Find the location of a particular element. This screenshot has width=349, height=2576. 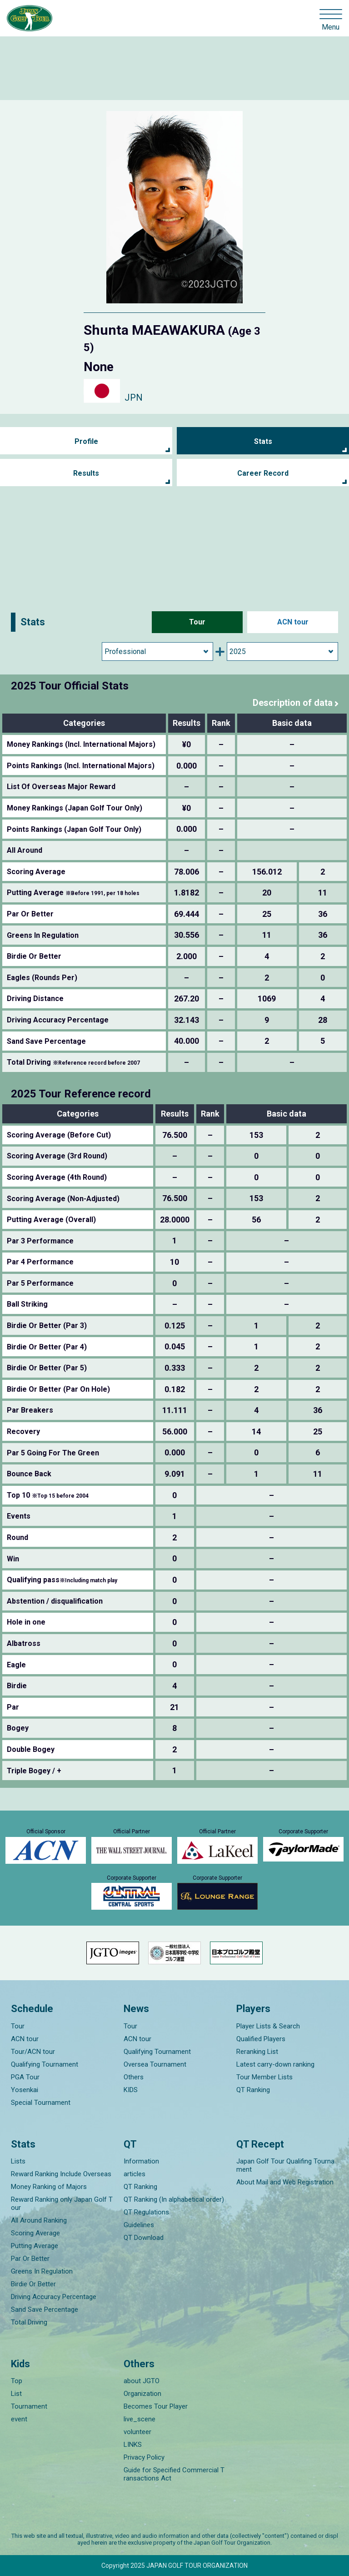

articles is located at coordinates (134, 2174).